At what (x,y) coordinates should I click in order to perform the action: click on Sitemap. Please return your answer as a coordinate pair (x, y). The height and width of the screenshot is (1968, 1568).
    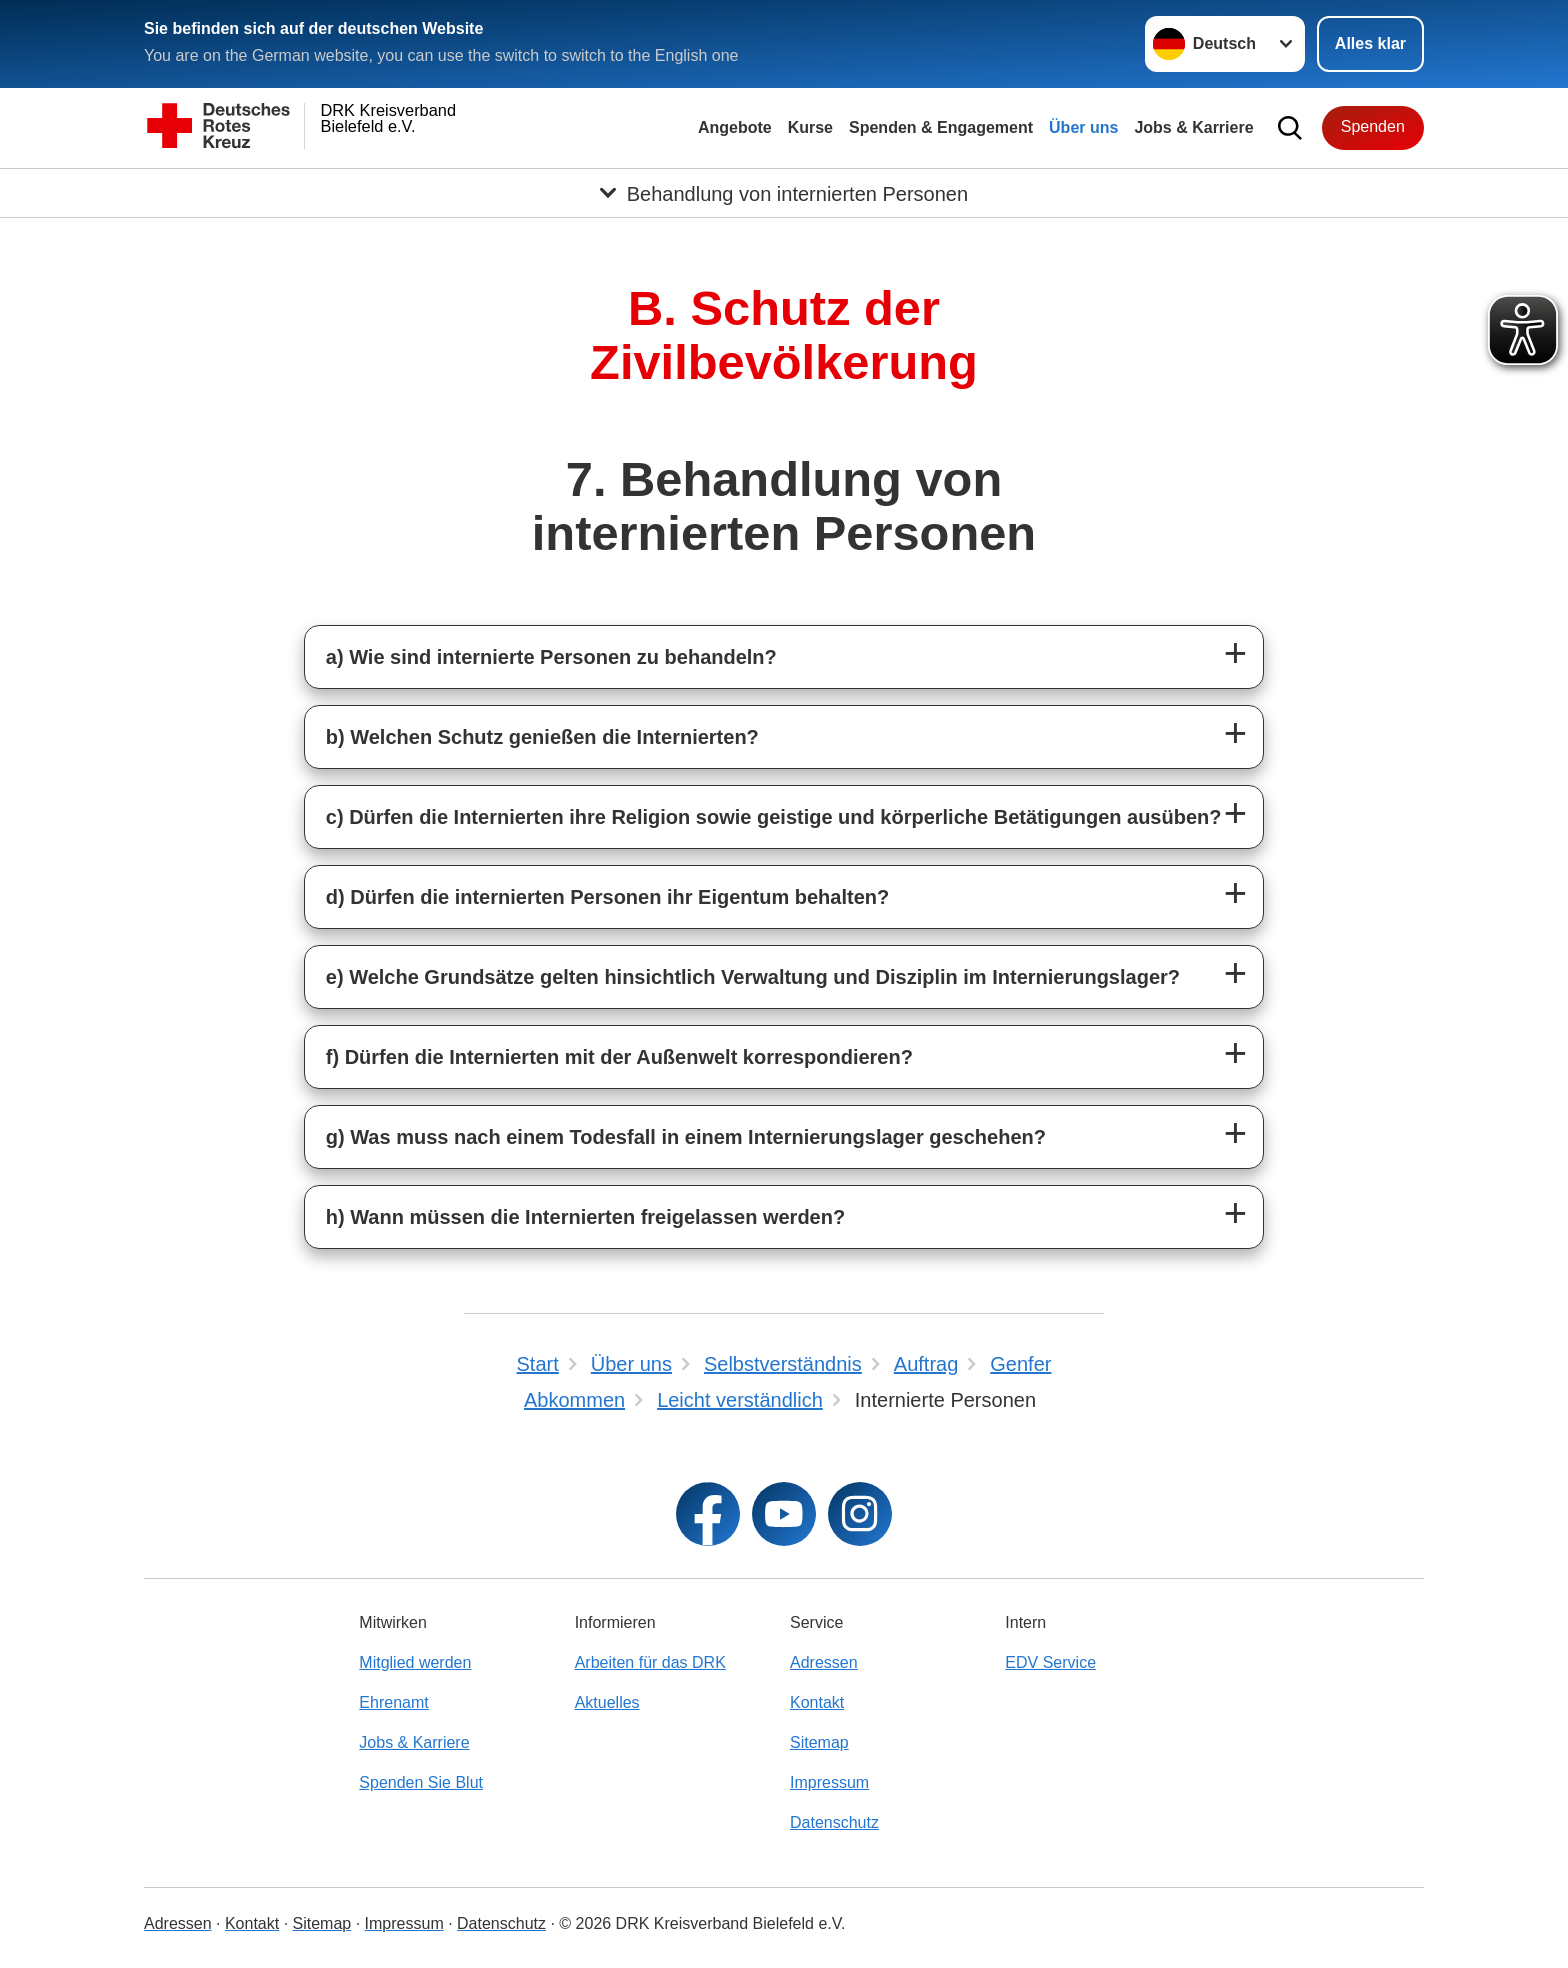
    Looking at the image, I should click on (819, 1742).